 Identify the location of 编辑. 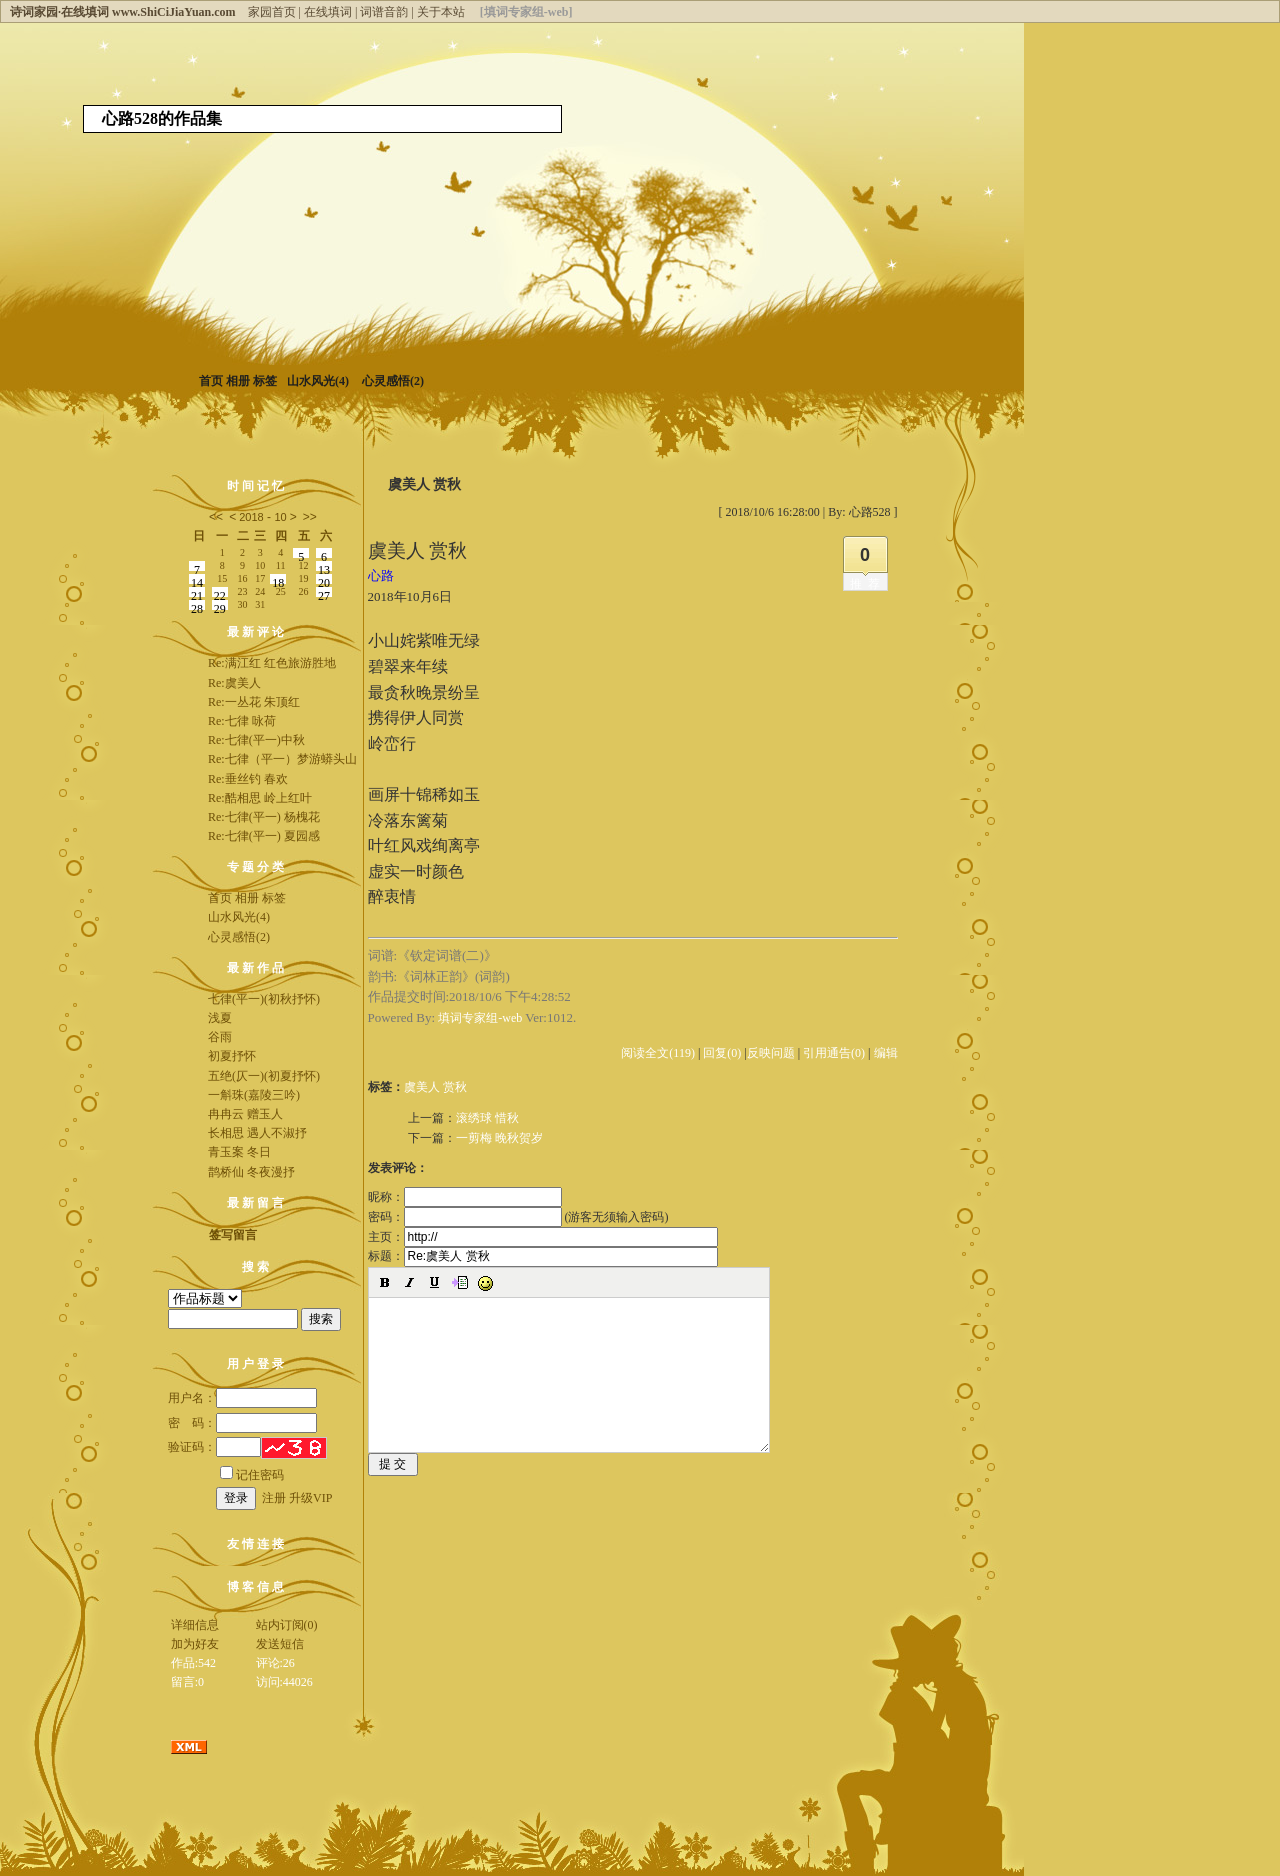
(886, 1053).